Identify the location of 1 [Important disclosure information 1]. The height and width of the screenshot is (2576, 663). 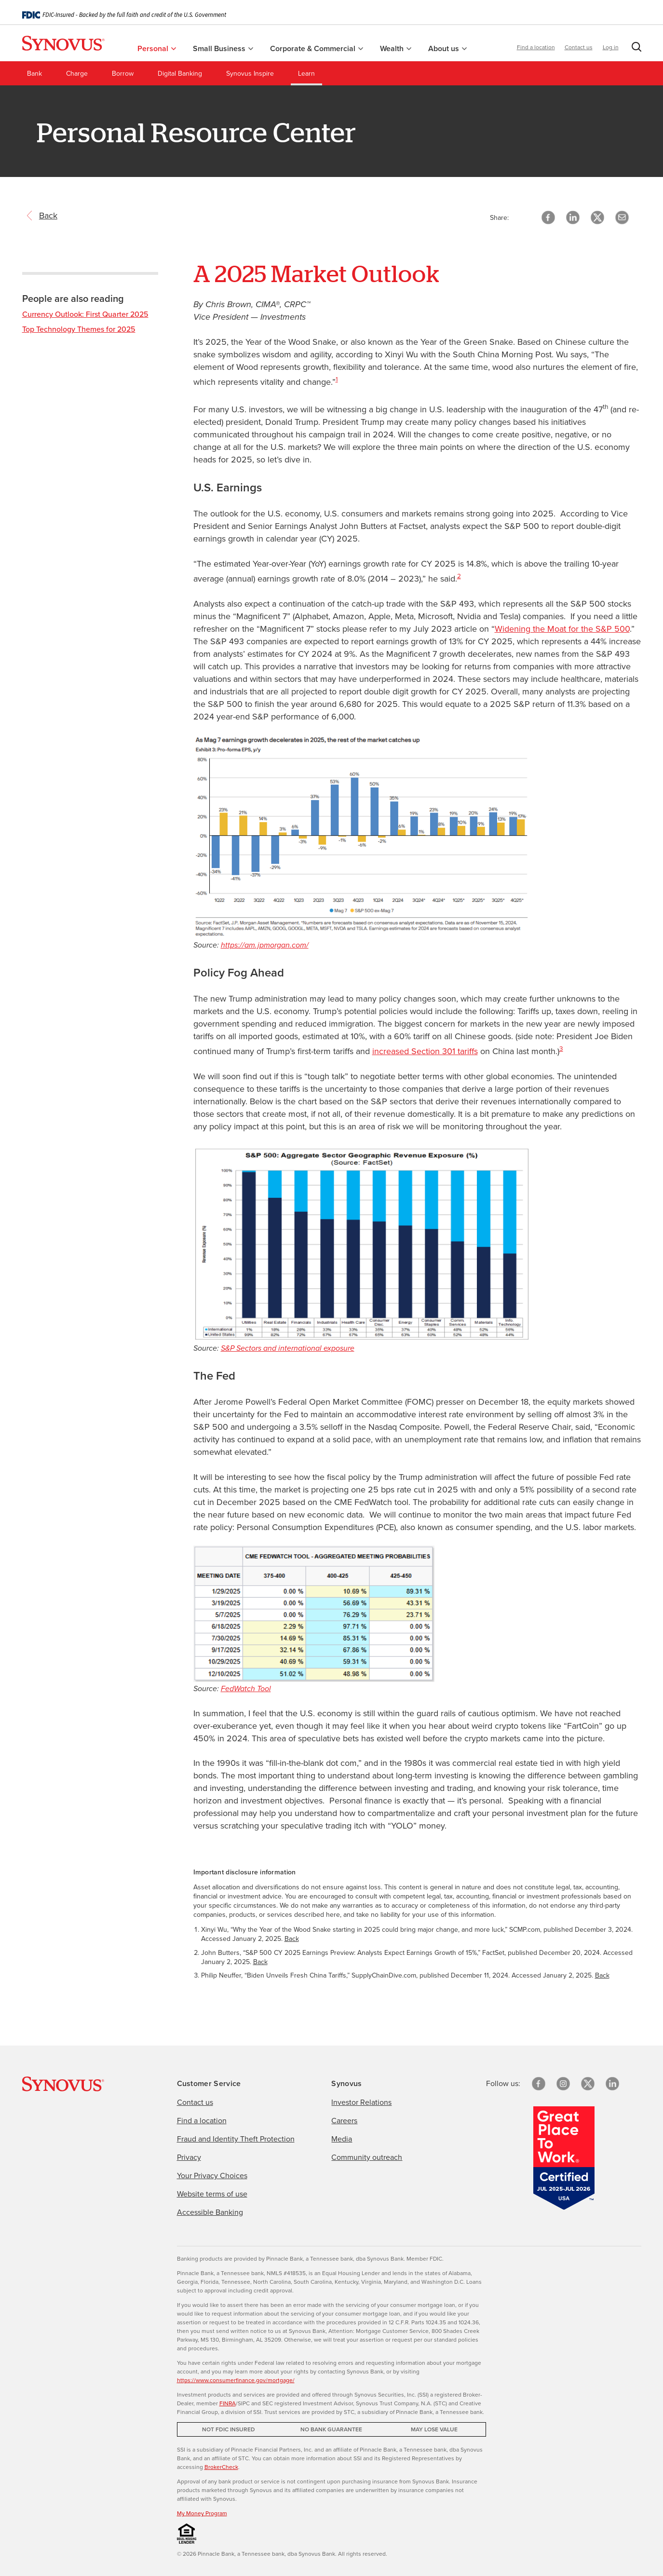
(337, 379).